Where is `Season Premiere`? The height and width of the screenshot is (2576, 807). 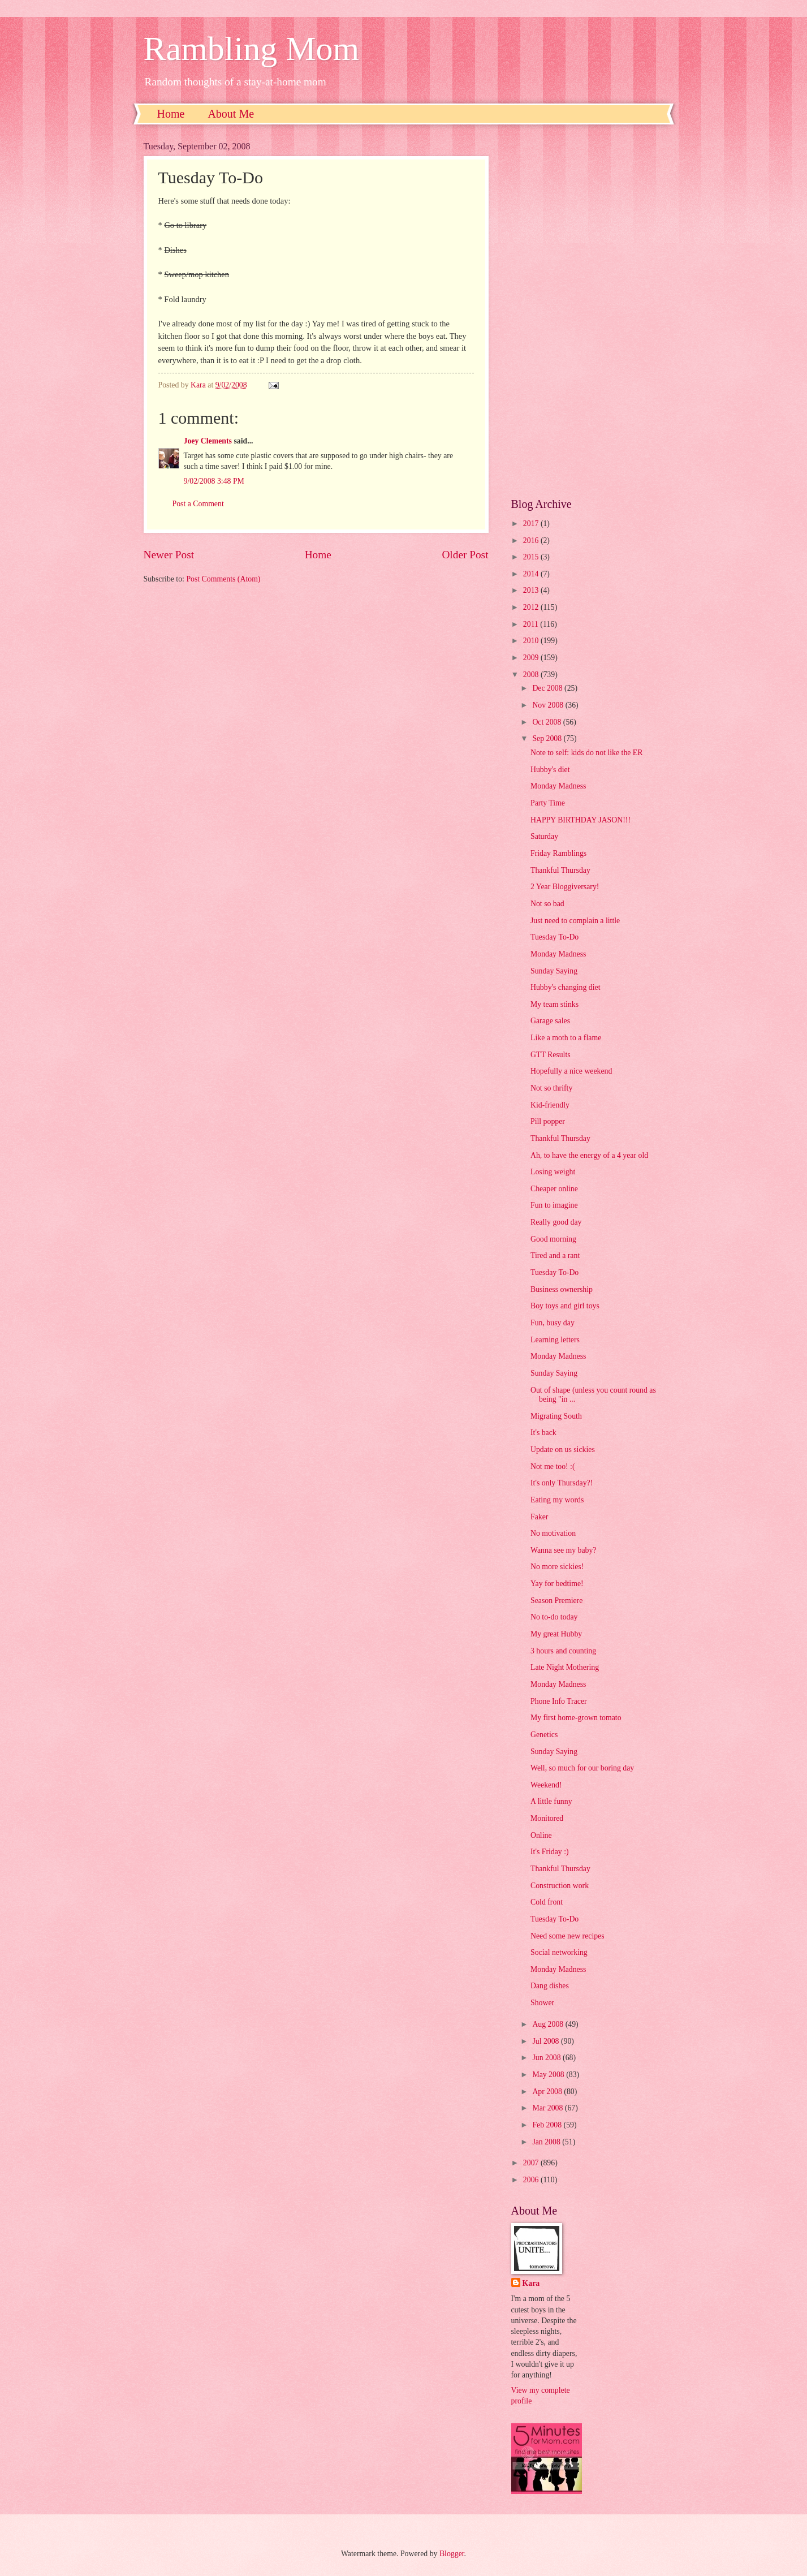
Season Premiere is located at coordinates (556, 1600).